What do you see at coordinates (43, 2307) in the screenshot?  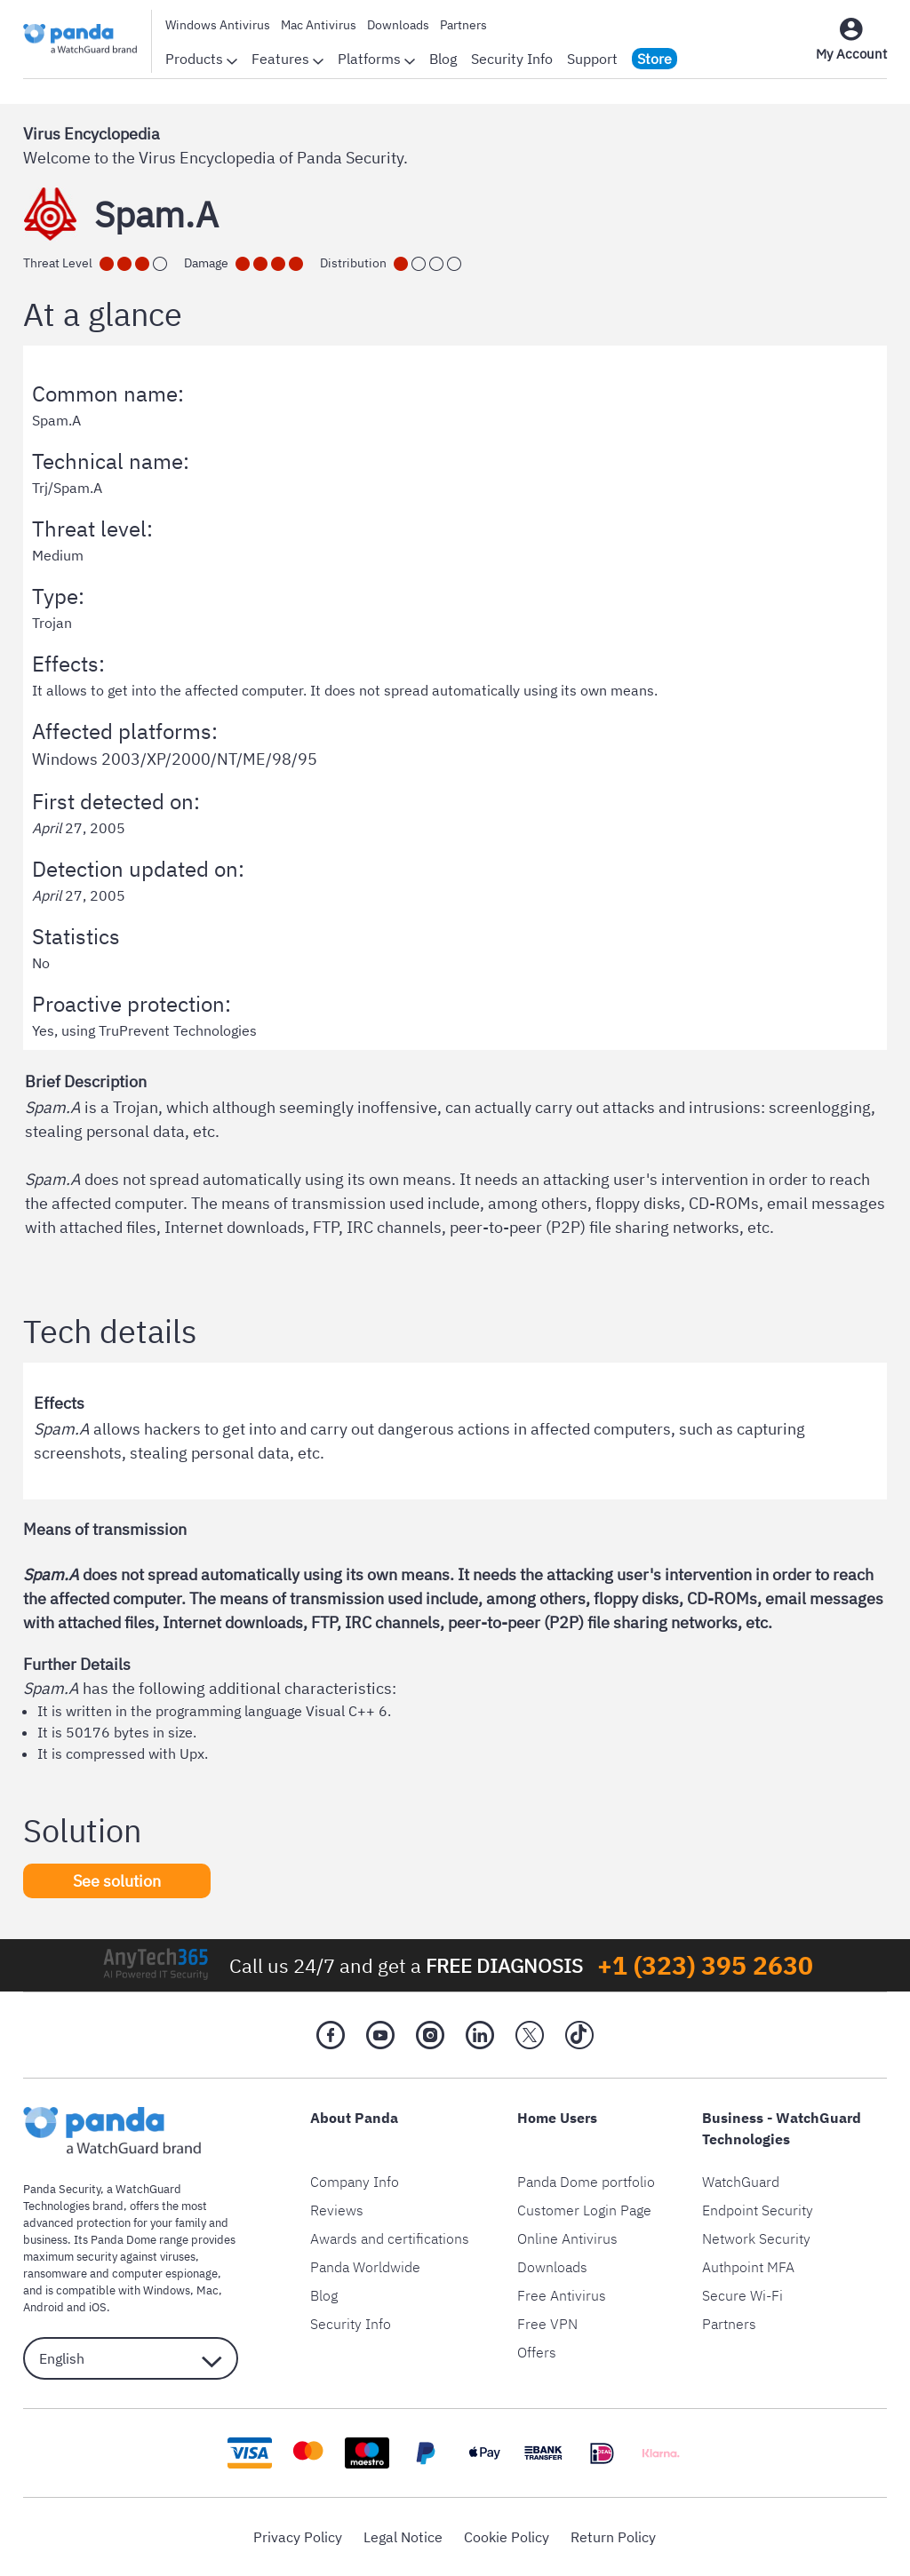 I see `Android` at bounding box center [43, 2307].